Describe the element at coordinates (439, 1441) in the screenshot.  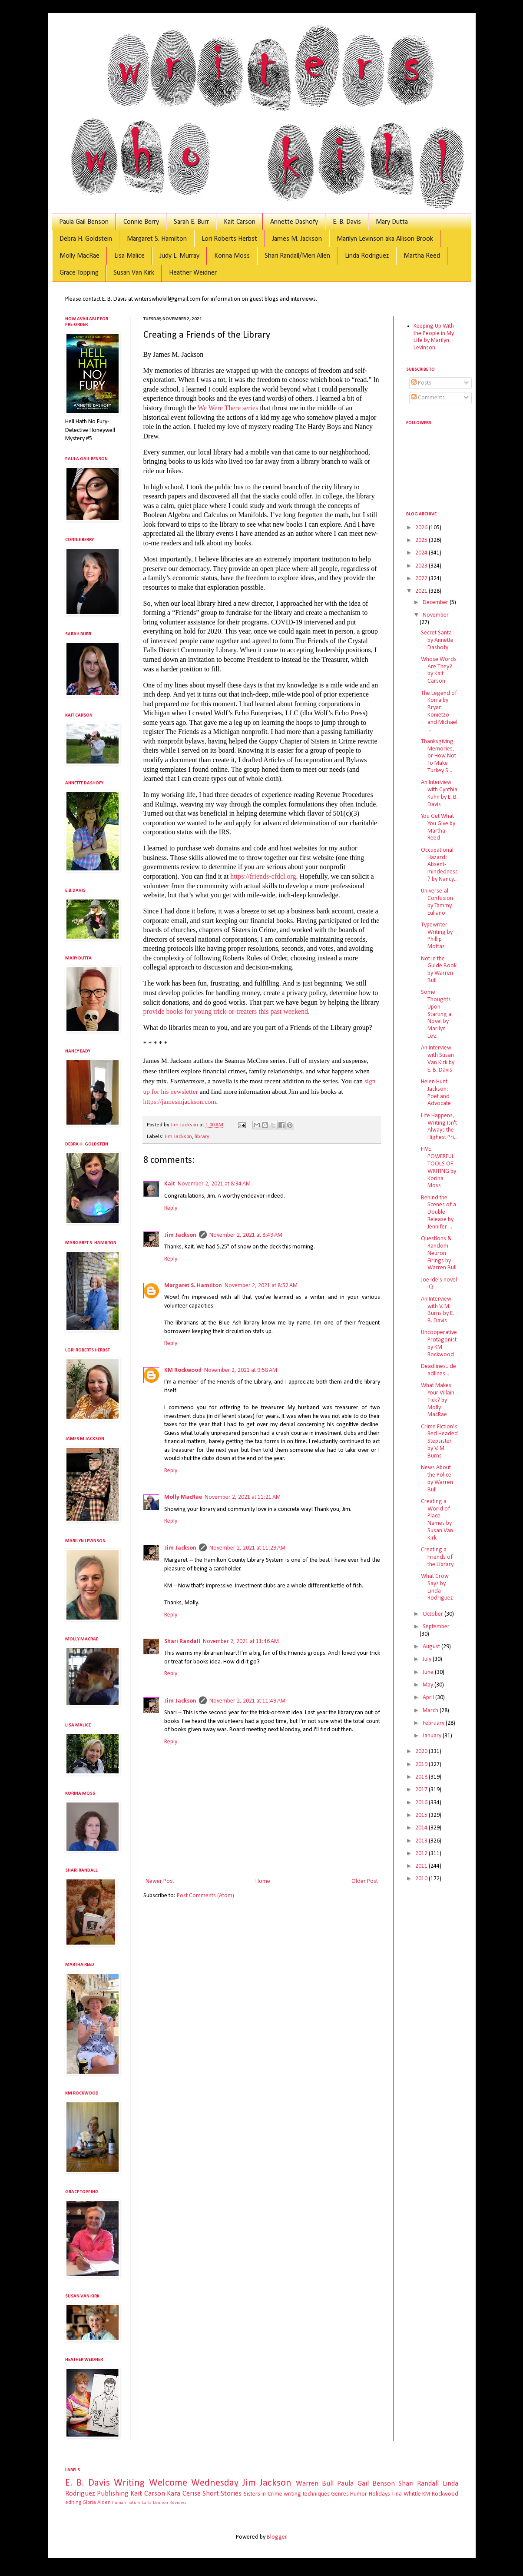
I see `Crime Fiction’s Red Headed Stepsister by V. M. Burns` at that location.